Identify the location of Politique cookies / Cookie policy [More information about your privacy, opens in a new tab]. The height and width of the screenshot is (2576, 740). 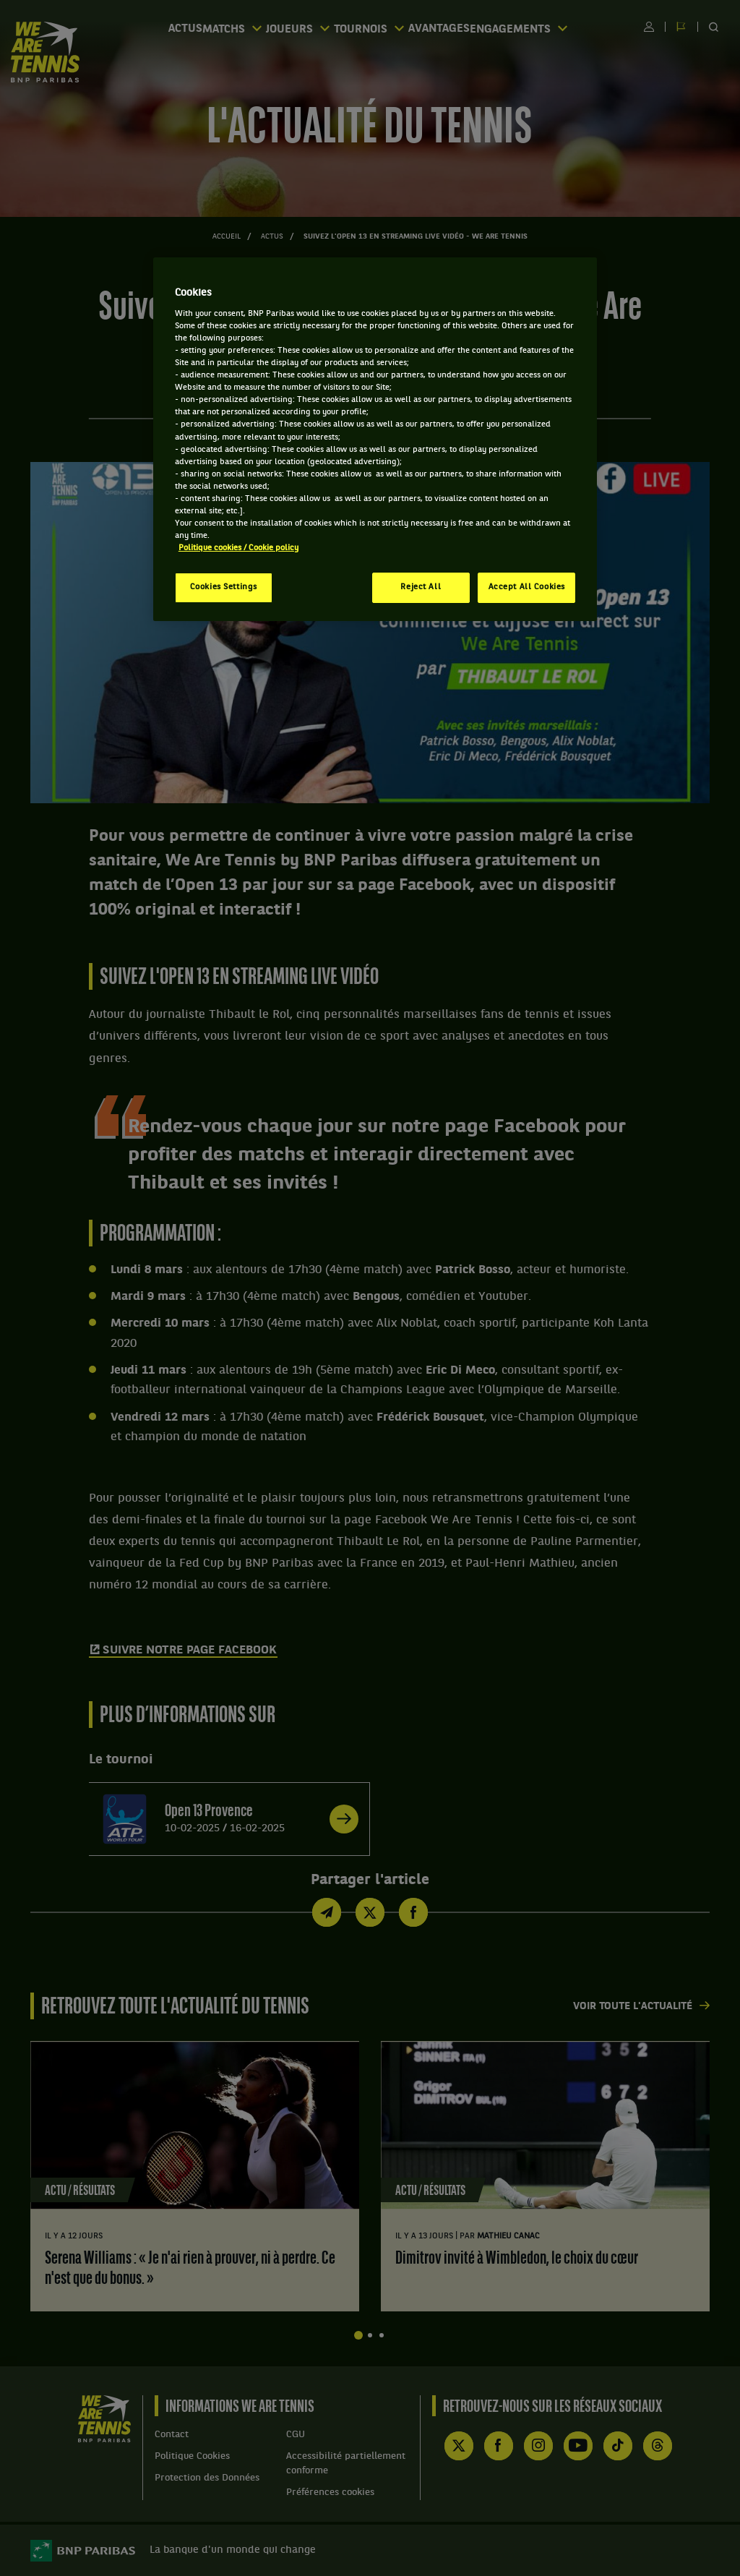
(238, 548).